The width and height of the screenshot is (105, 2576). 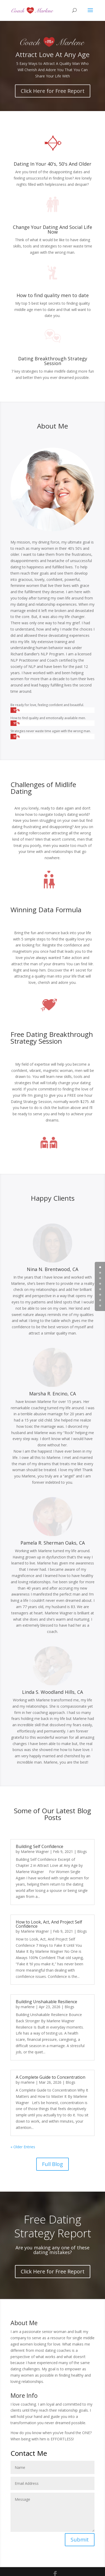 What do you see at coordinates (28, 2006) in the screenshot?
I see `marlene` at bounding box center [28, 2006].